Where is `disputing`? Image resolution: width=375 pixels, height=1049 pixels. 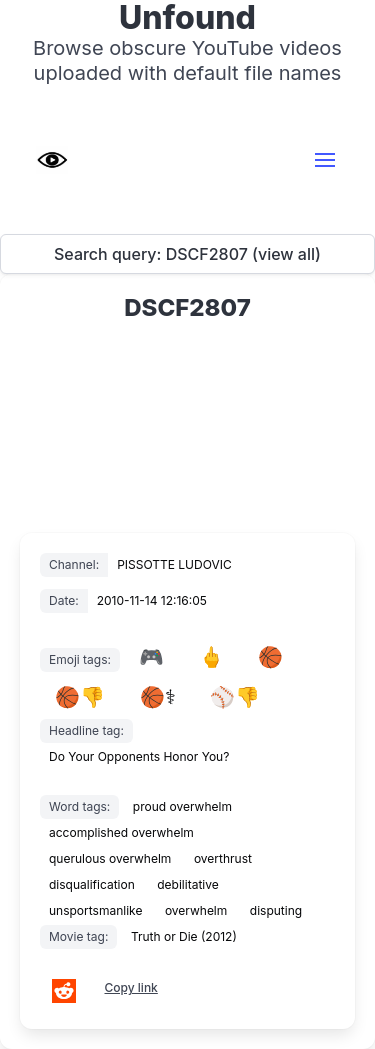 disputing is located at coordinates (276, 910).